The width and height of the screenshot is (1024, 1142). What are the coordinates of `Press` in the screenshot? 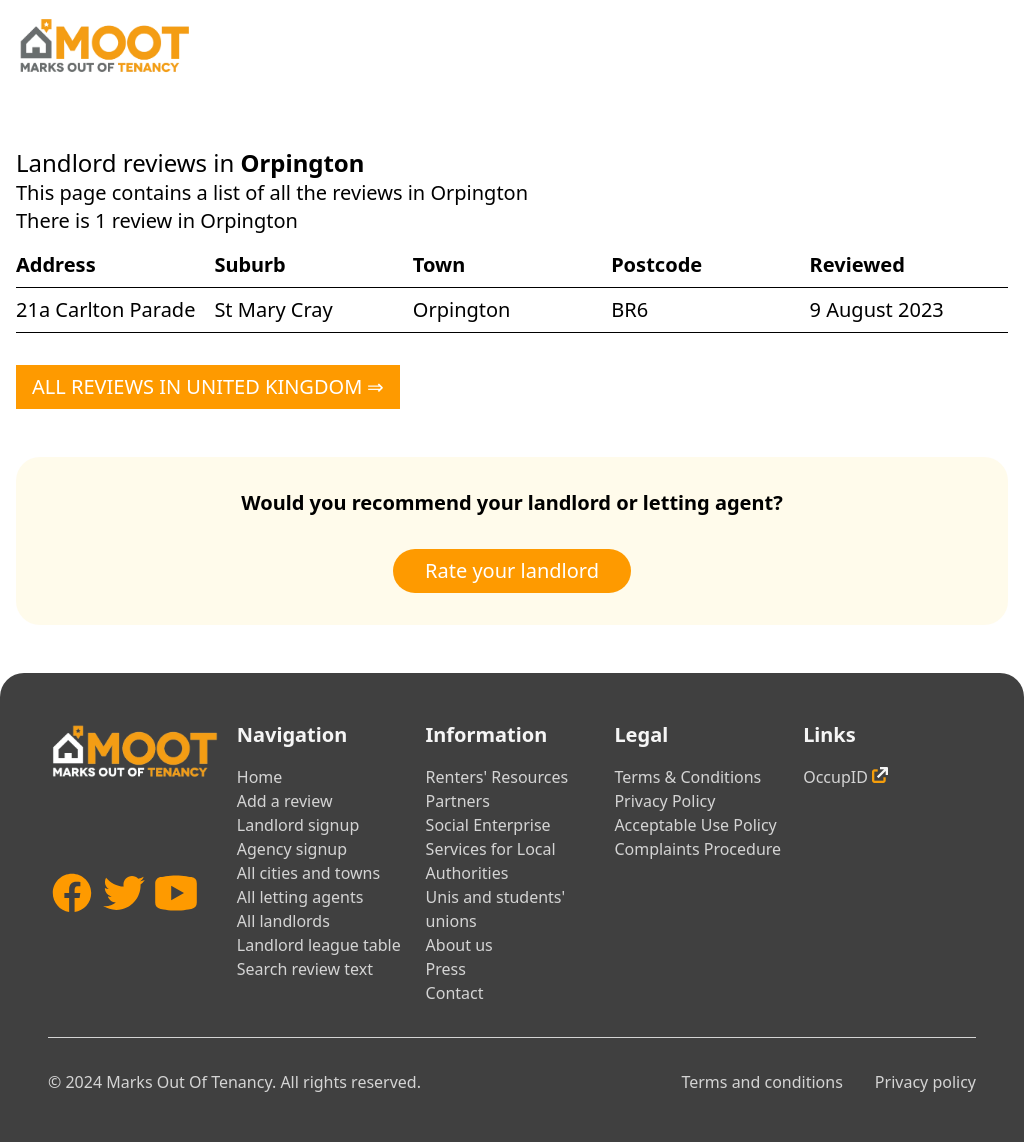 It's located at (446, 969).